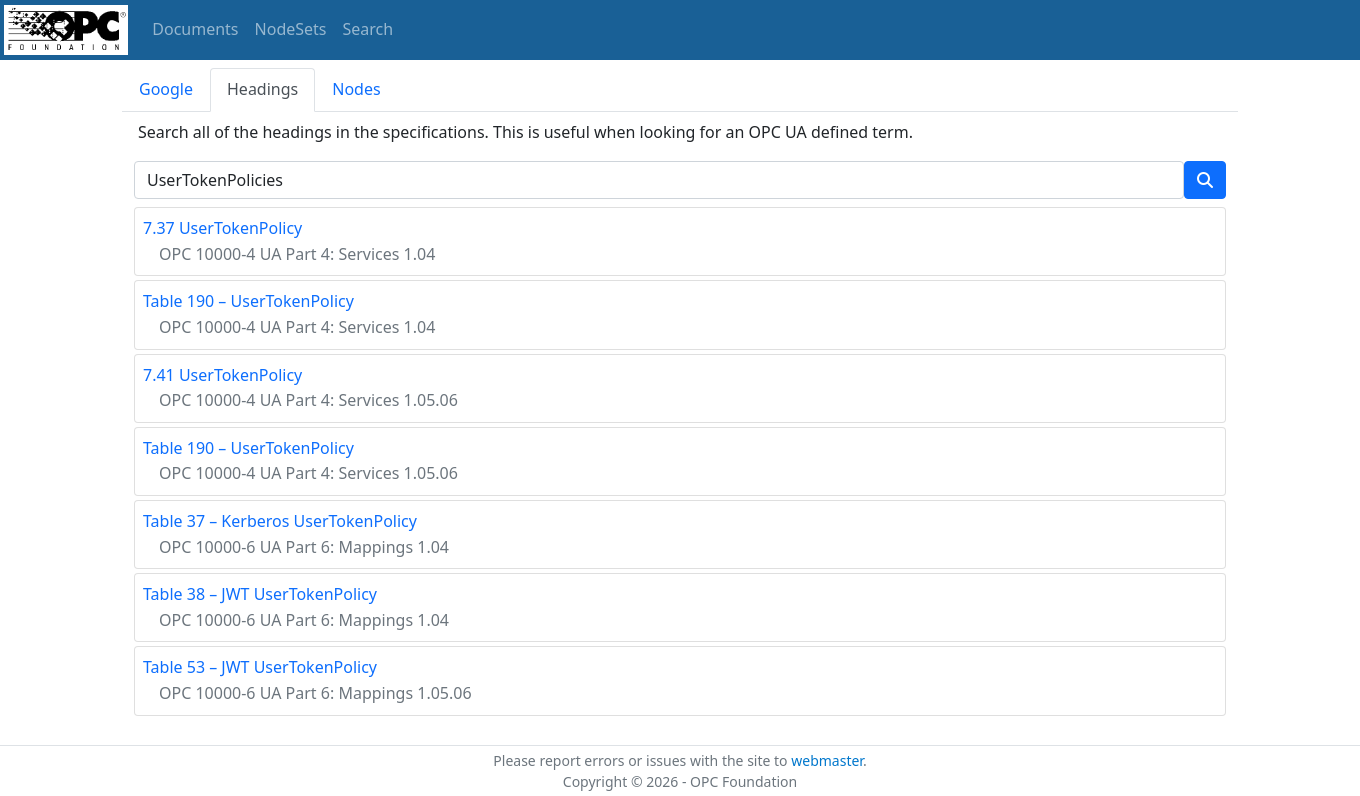 The width and height of the screenshot is (1360, 796). Describe the element at coordinates (166, 89) in the screenshot. I see `Google [tab]` at that location.